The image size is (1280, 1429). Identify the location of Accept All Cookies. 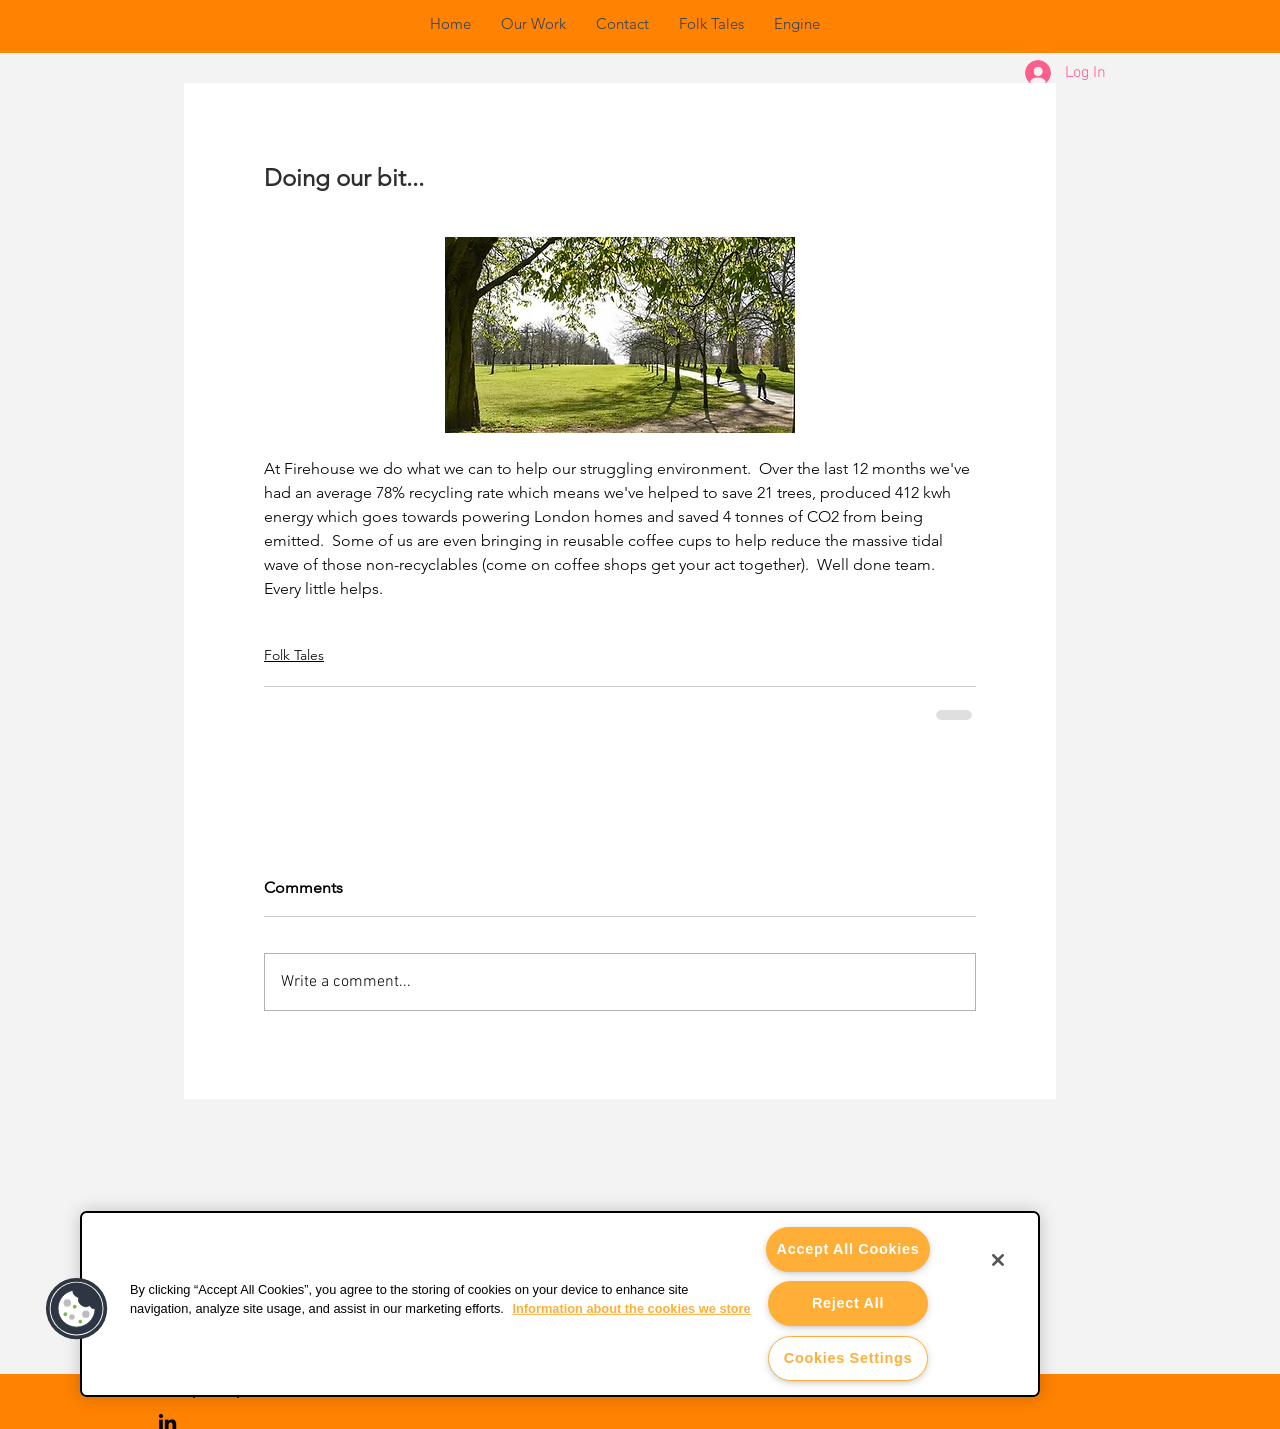
(848, 1249).